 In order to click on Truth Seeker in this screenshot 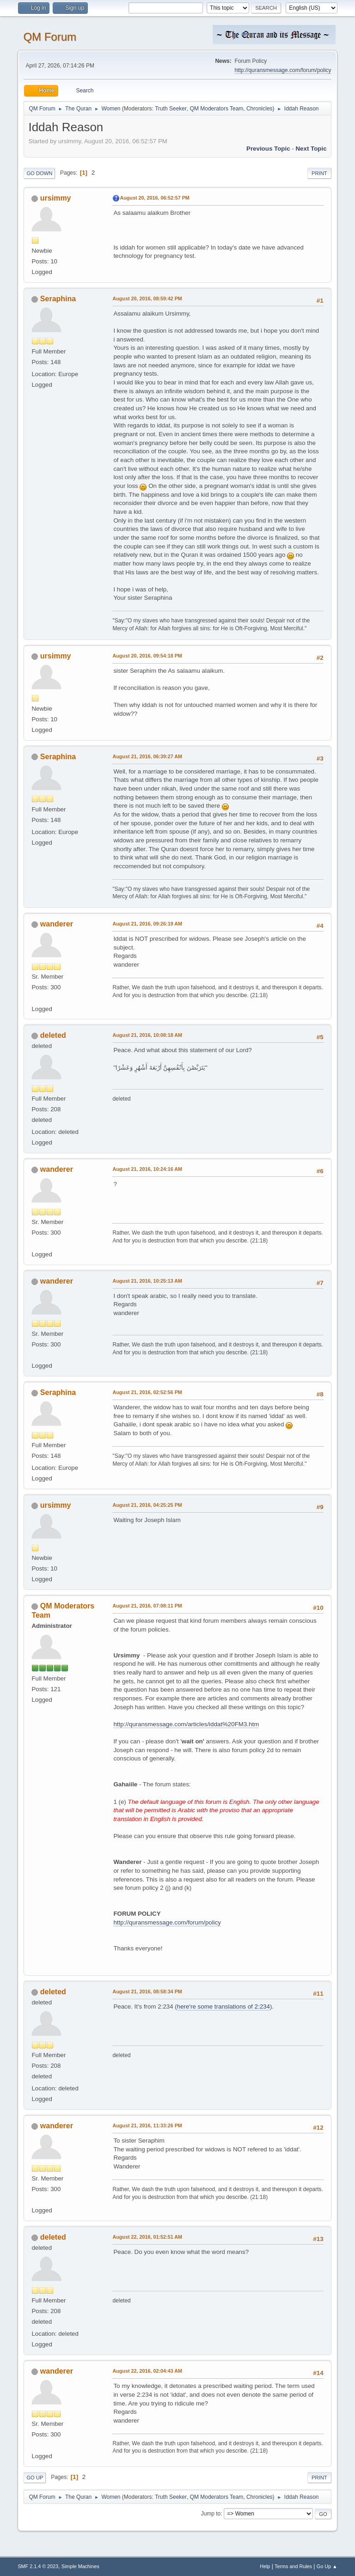, I will do `click(171, 108)`.